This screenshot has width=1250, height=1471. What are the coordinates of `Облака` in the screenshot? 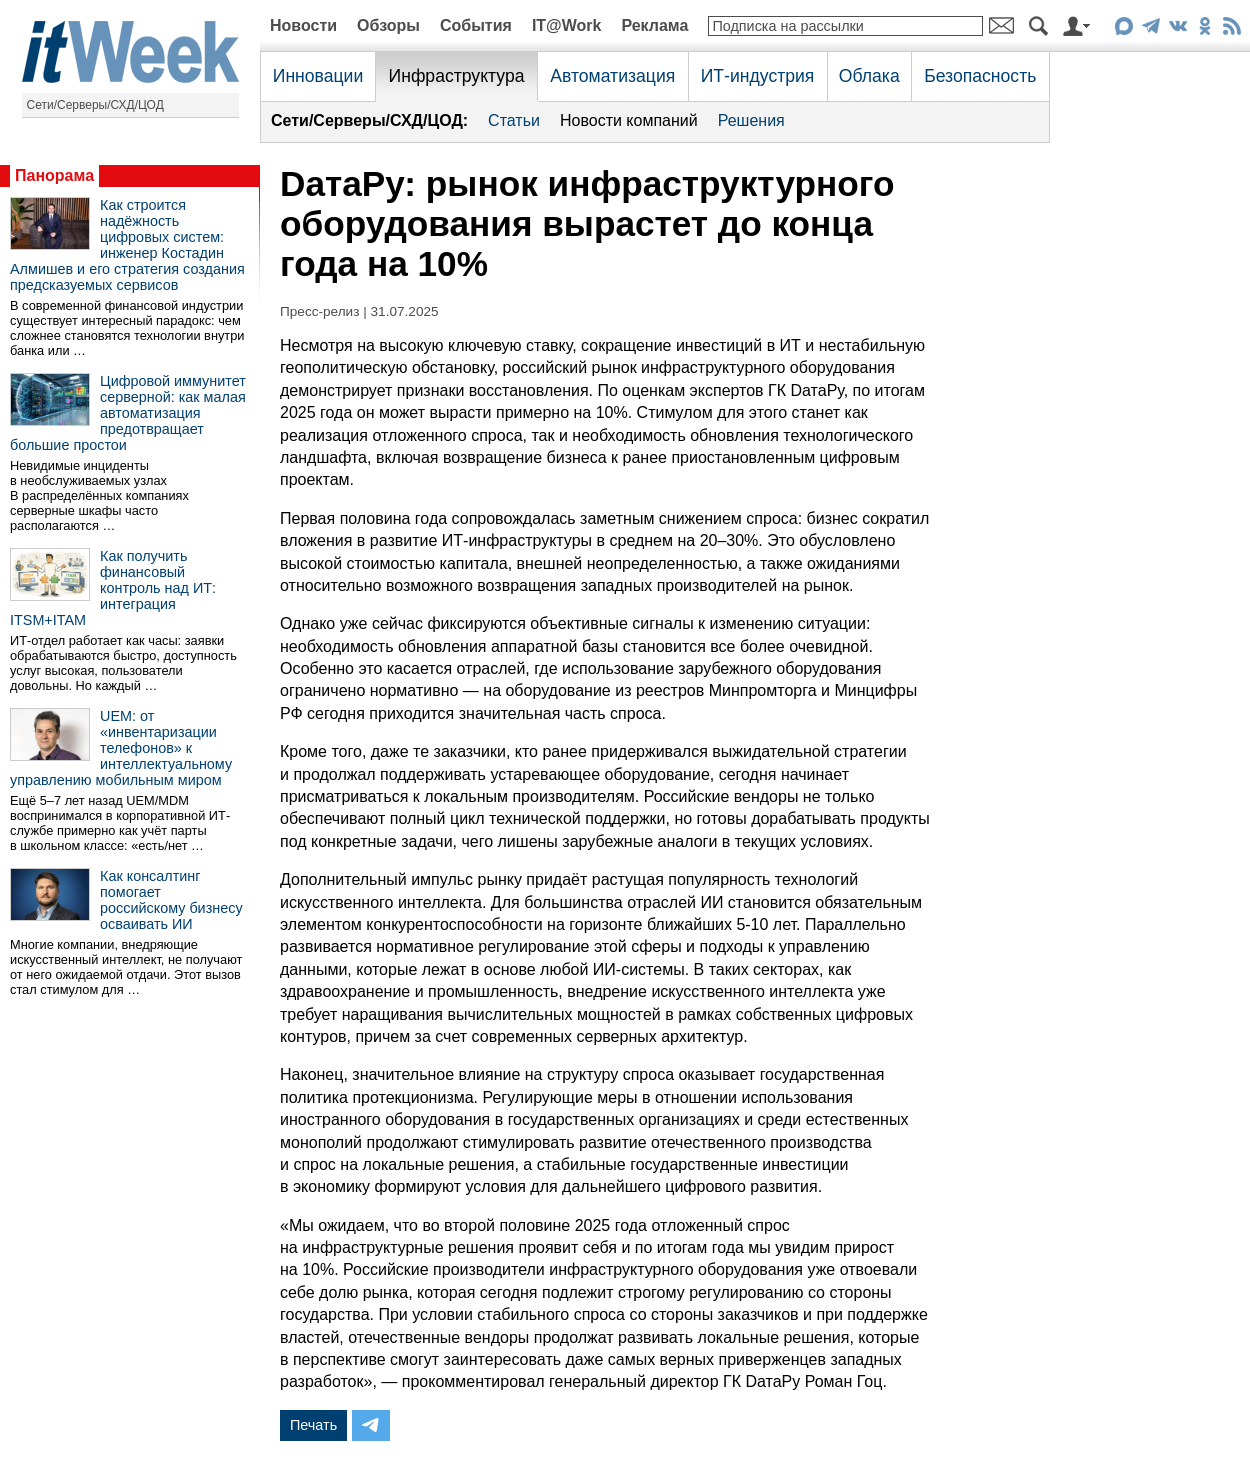 It's located at (869, 76).